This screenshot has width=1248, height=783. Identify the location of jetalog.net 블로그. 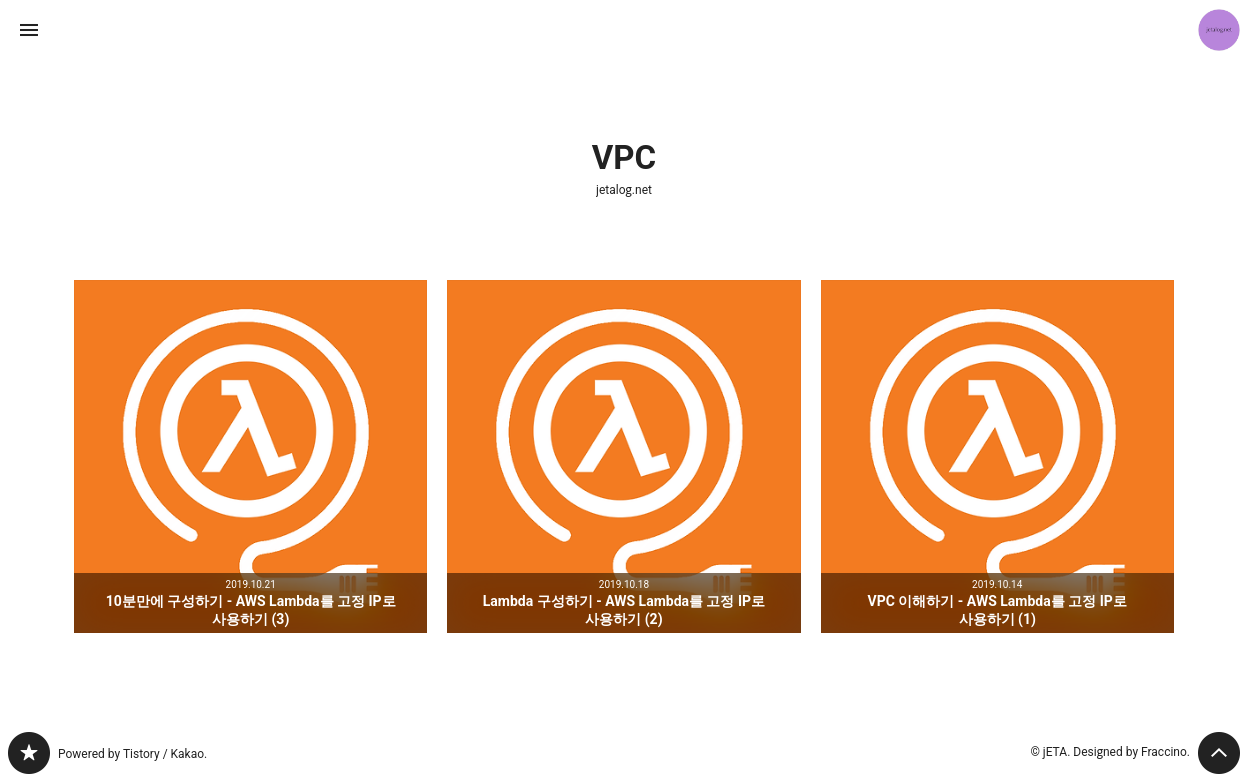
(29, 753).